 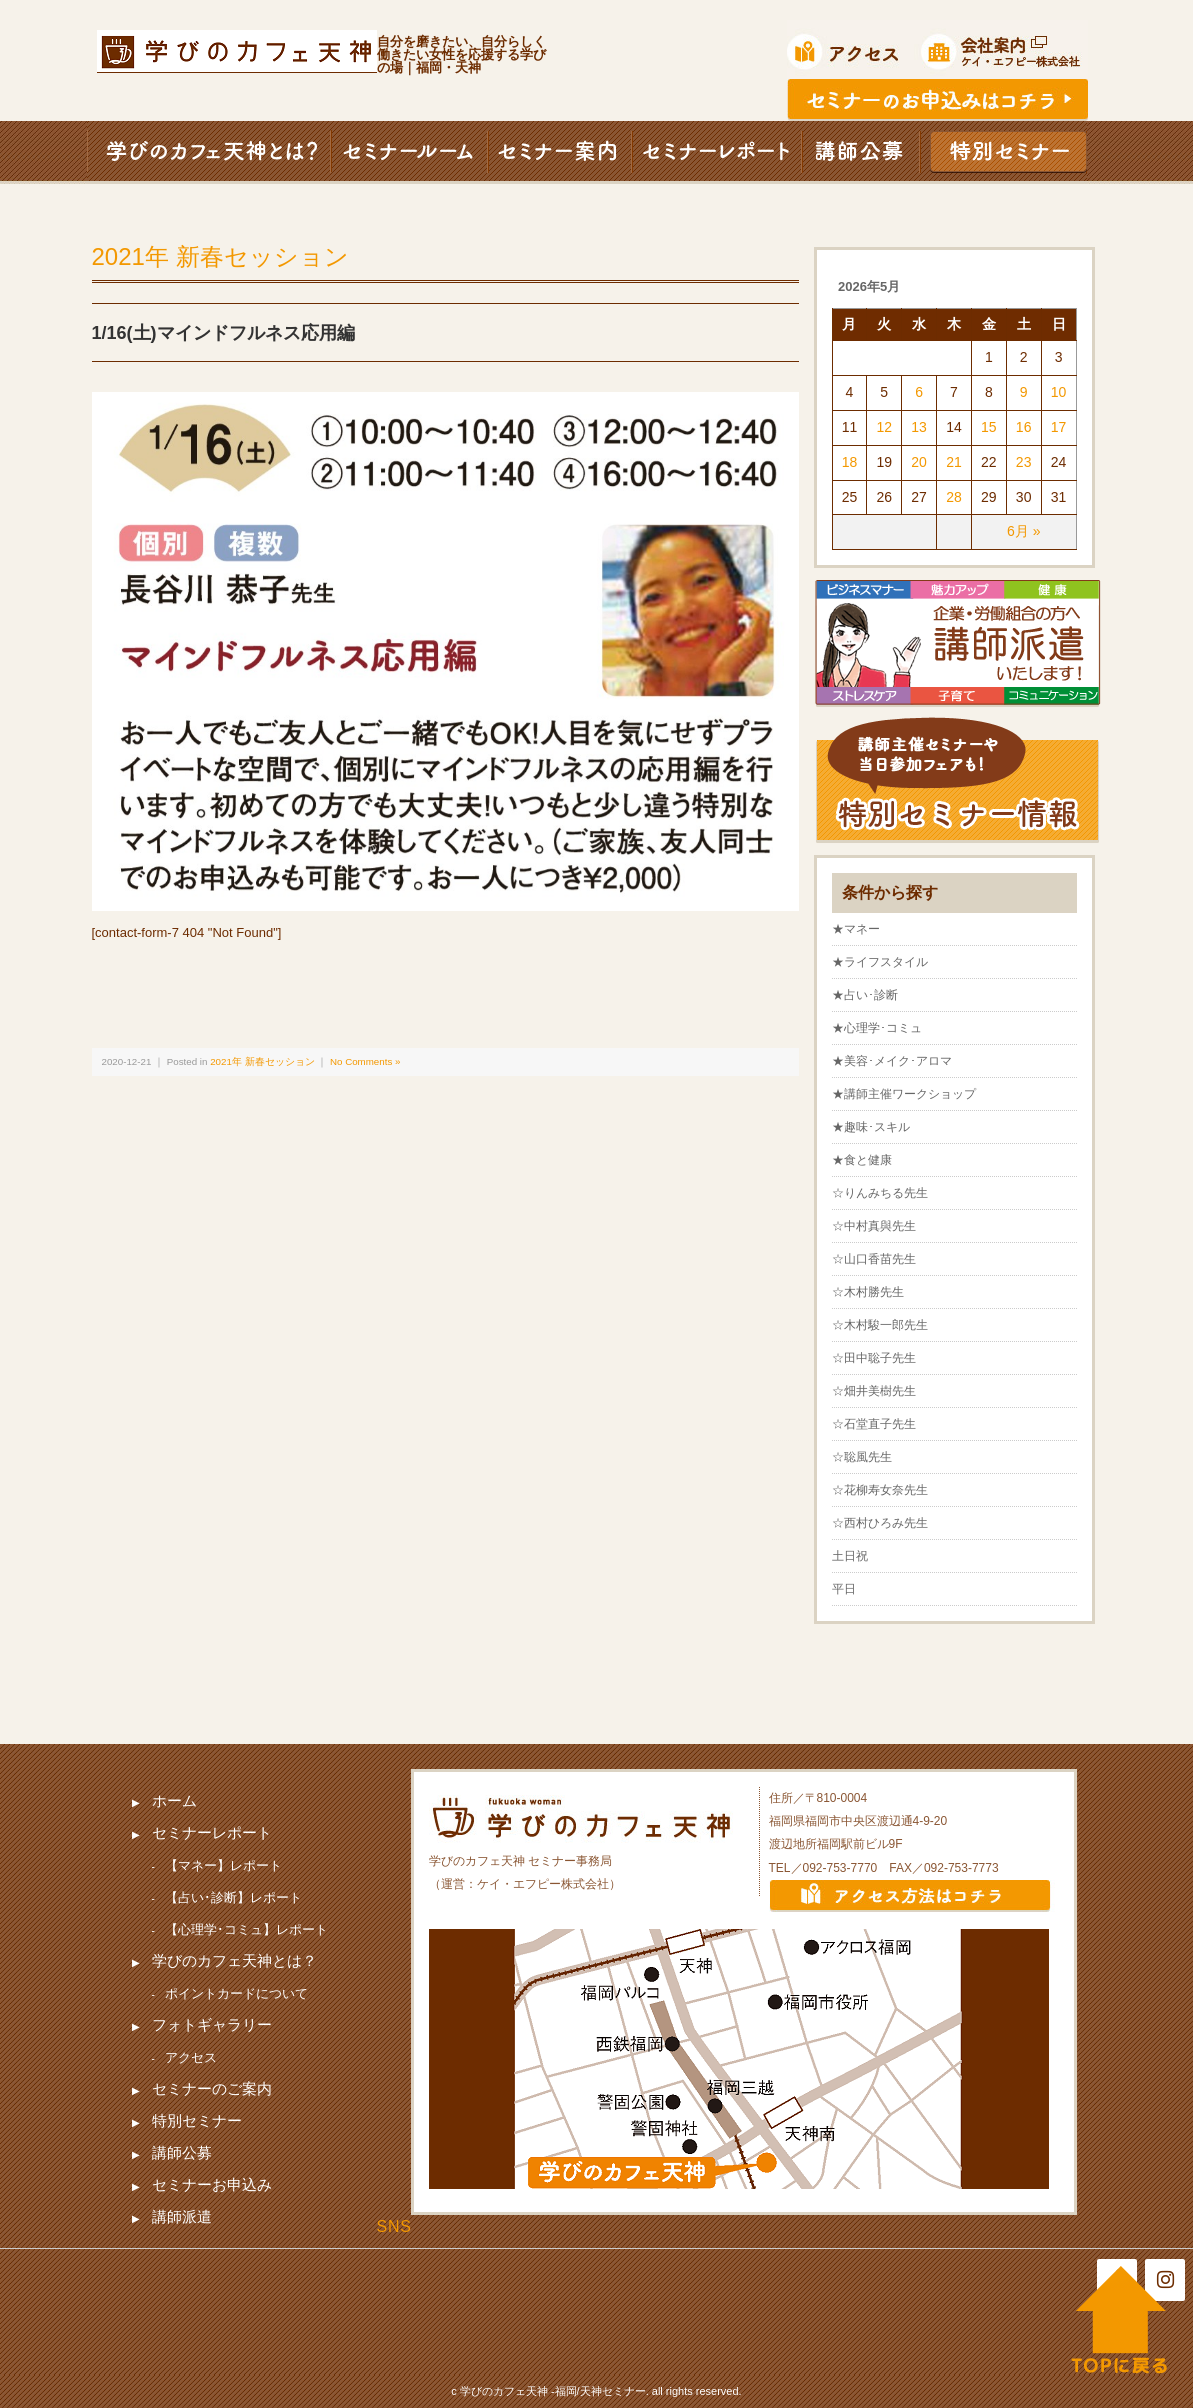 What do you see at coordinates (212, 2184) in the screenshot?
I see `セミナーお申込み` at bounding box center [212, 2184].